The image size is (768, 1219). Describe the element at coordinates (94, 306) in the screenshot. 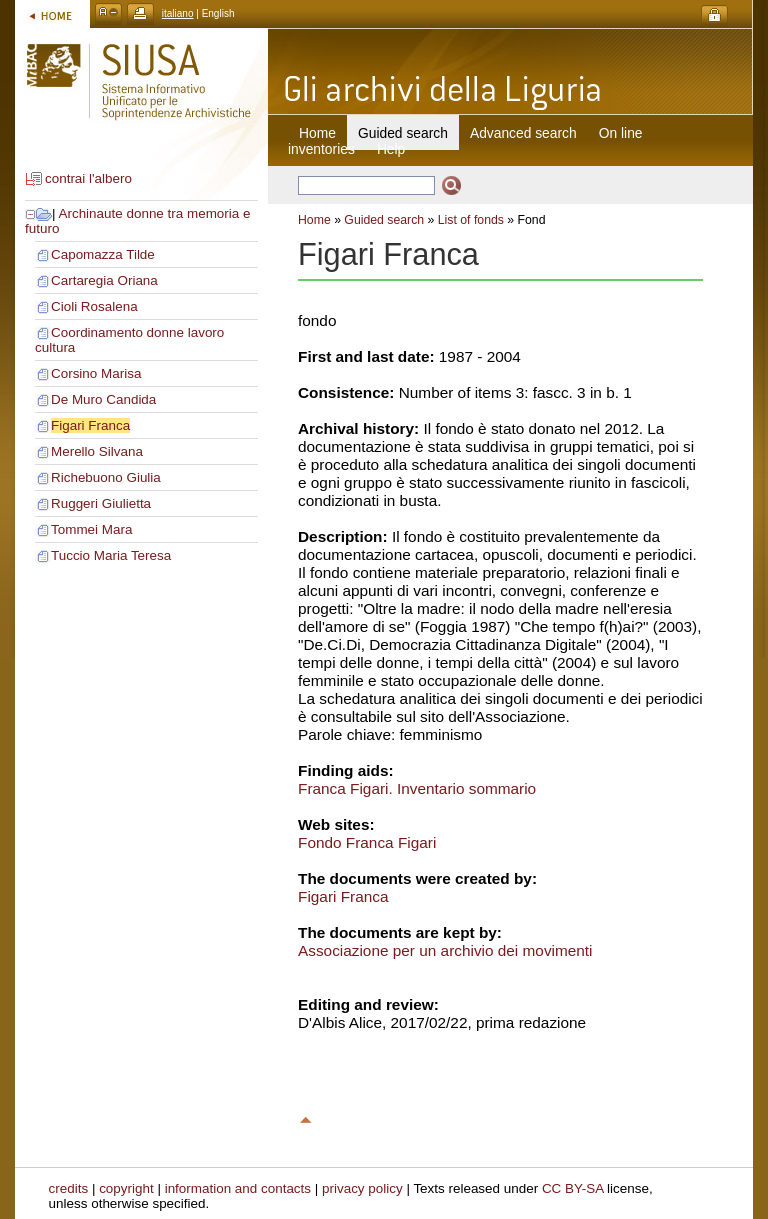

I see `Cioli Rosalena` at that location.